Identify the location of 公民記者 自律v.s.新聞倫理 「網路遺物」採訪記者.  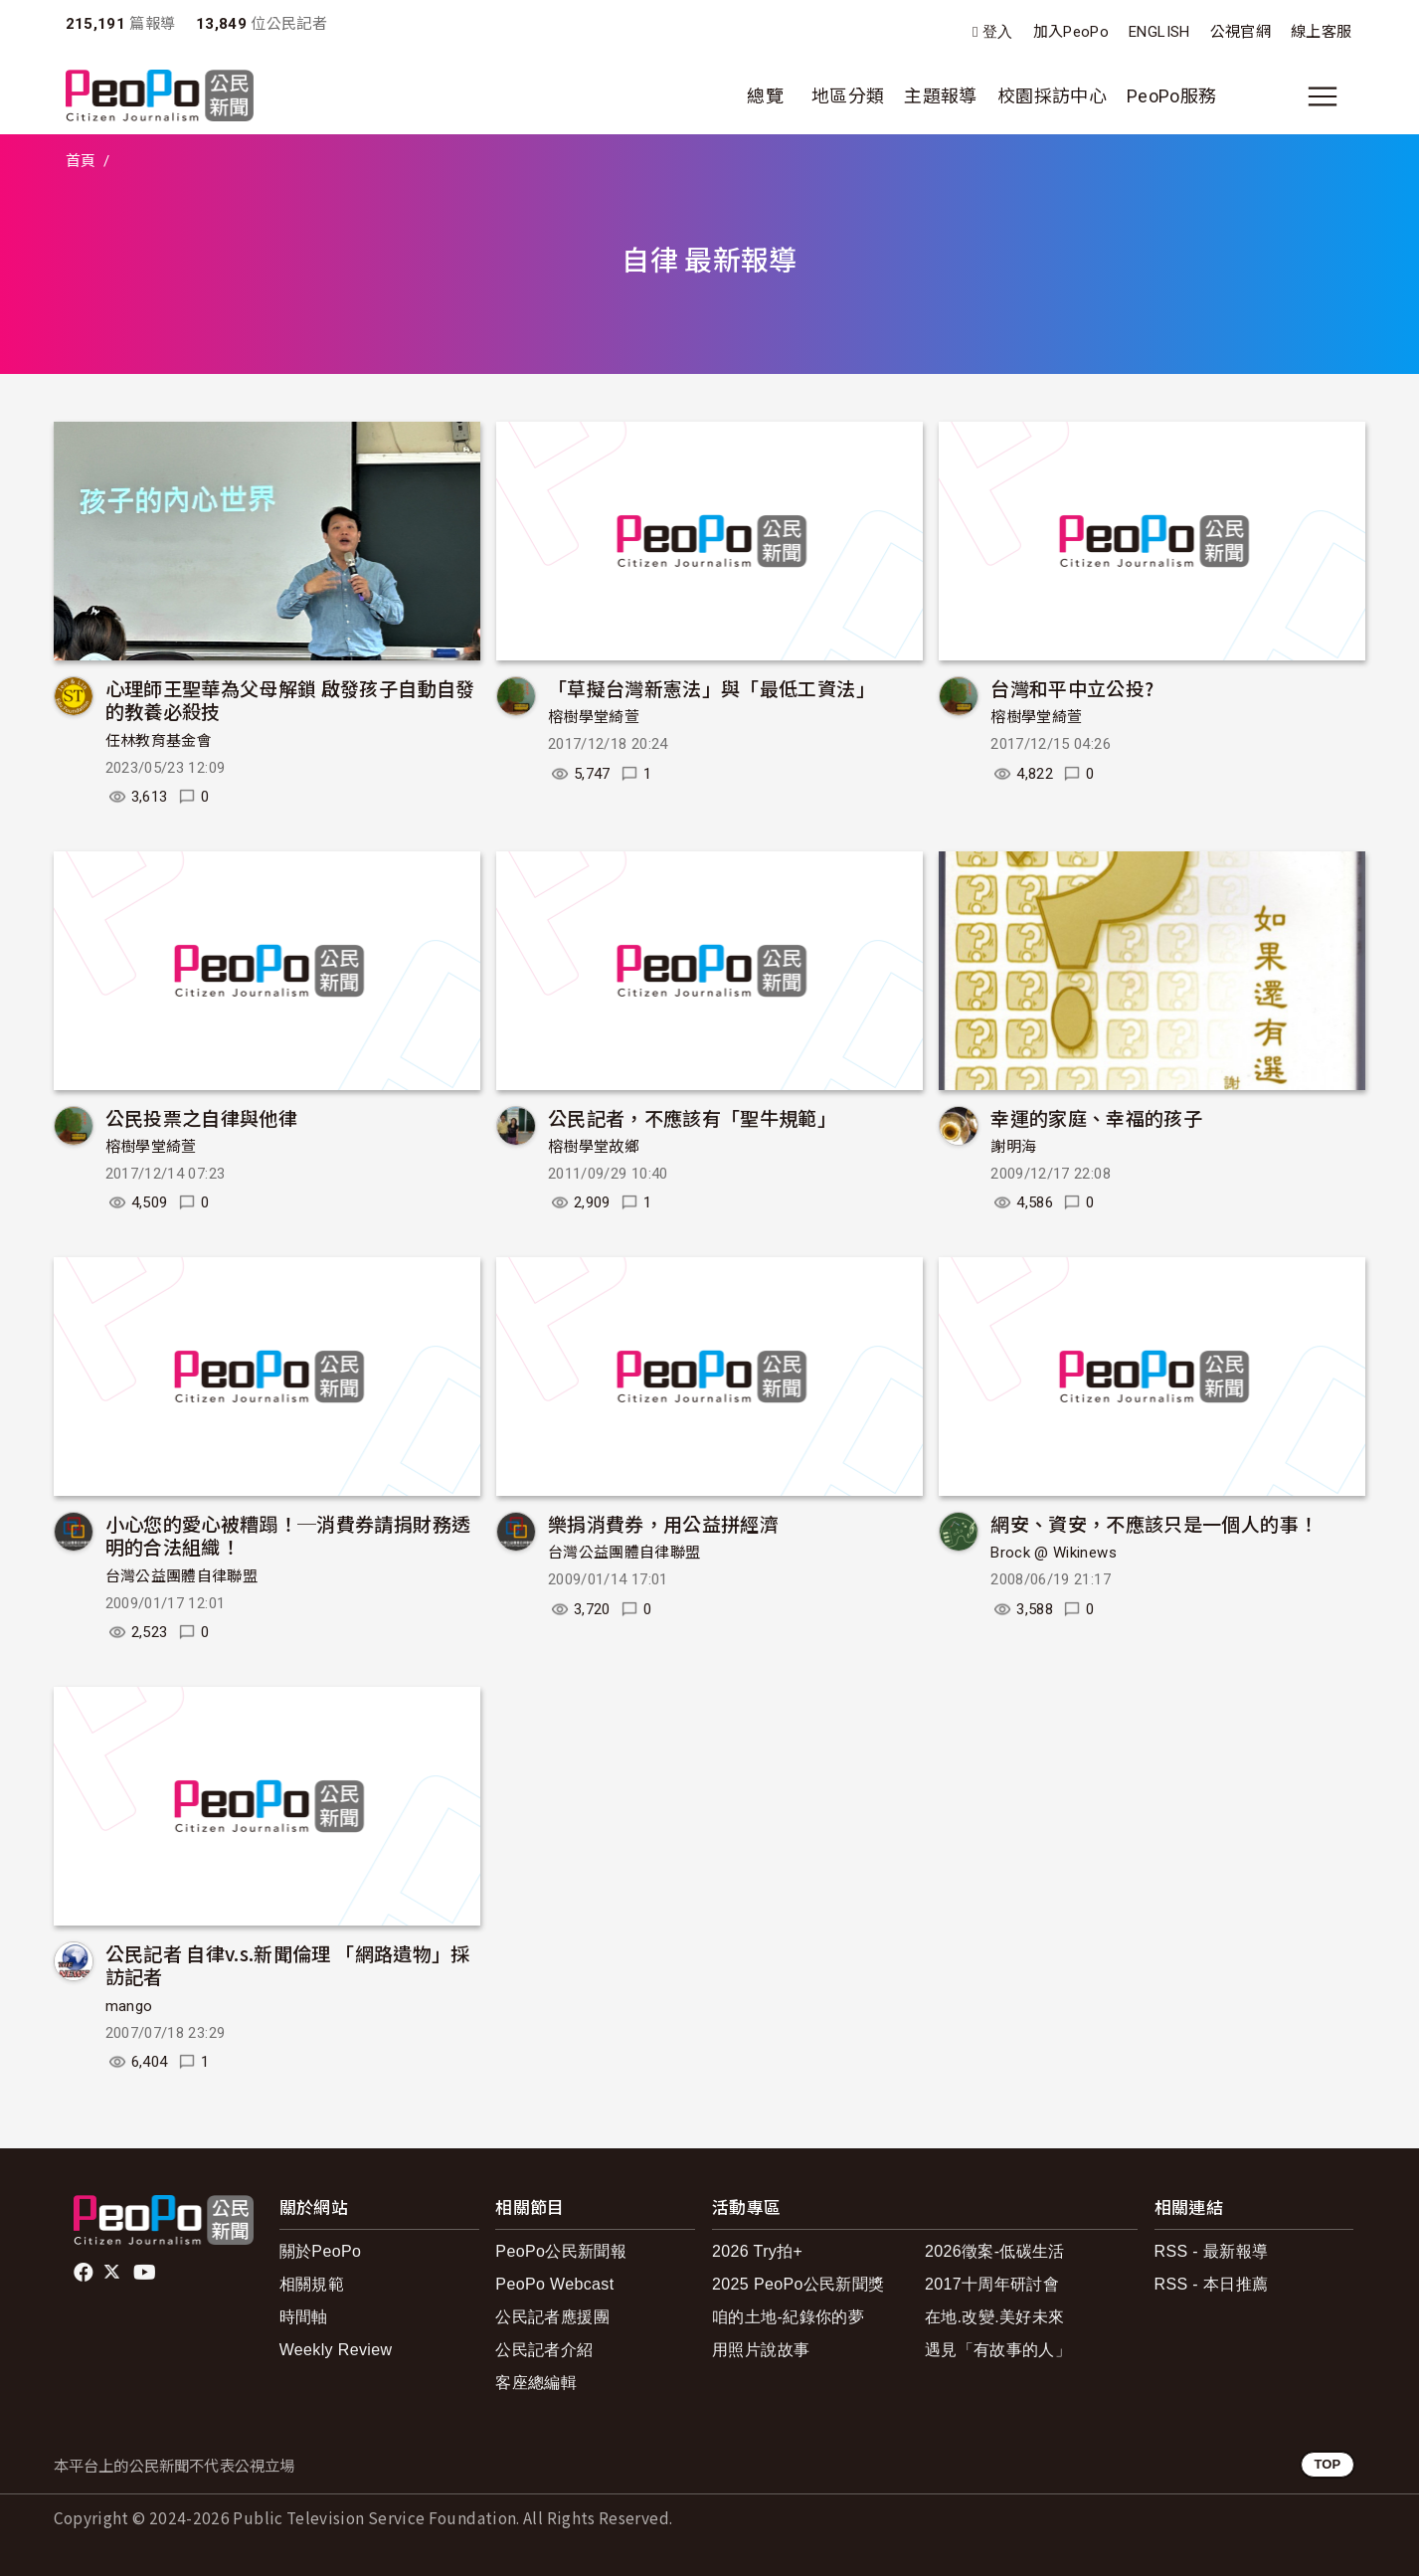
(287, 1964).